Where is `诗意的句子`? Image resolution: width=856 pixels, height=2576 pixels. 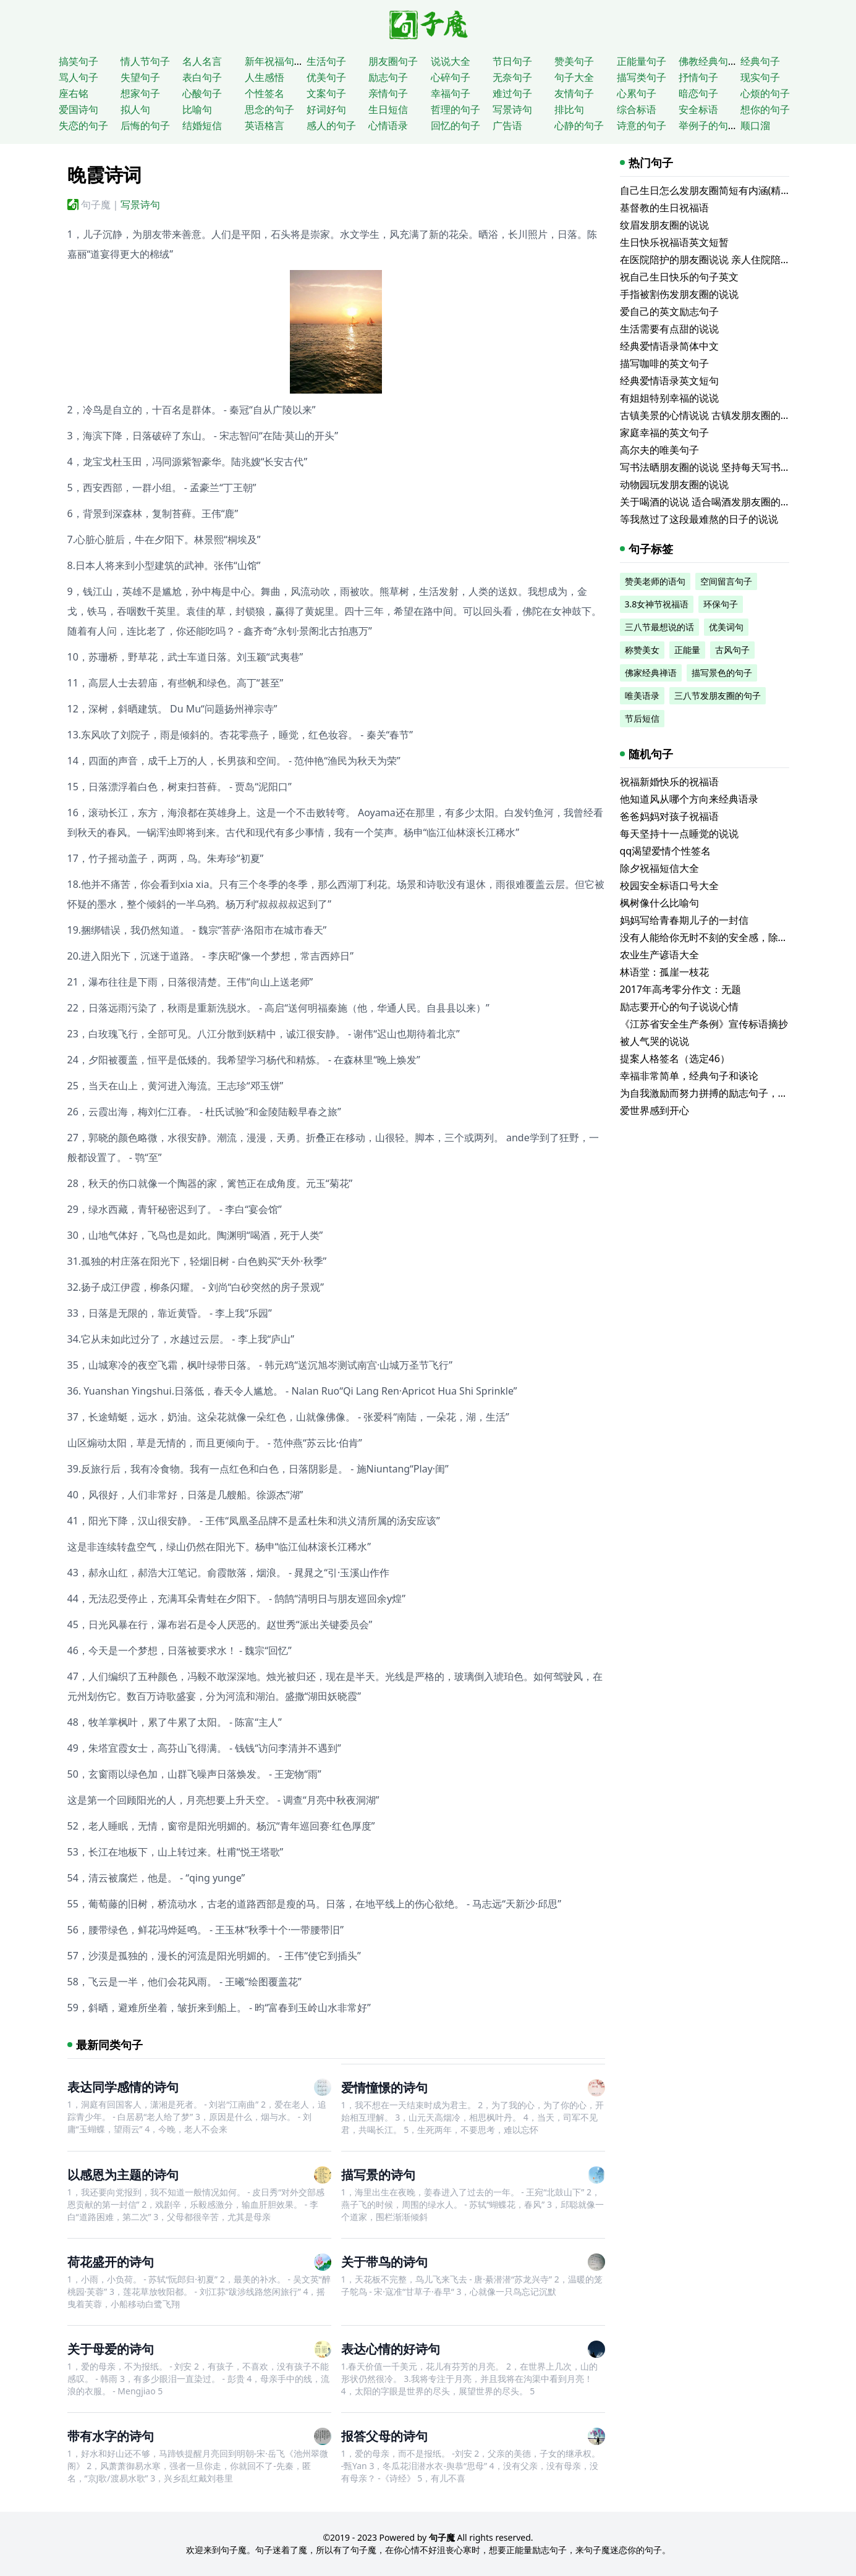 诗意的句子 is located at coordinates (641, 125).